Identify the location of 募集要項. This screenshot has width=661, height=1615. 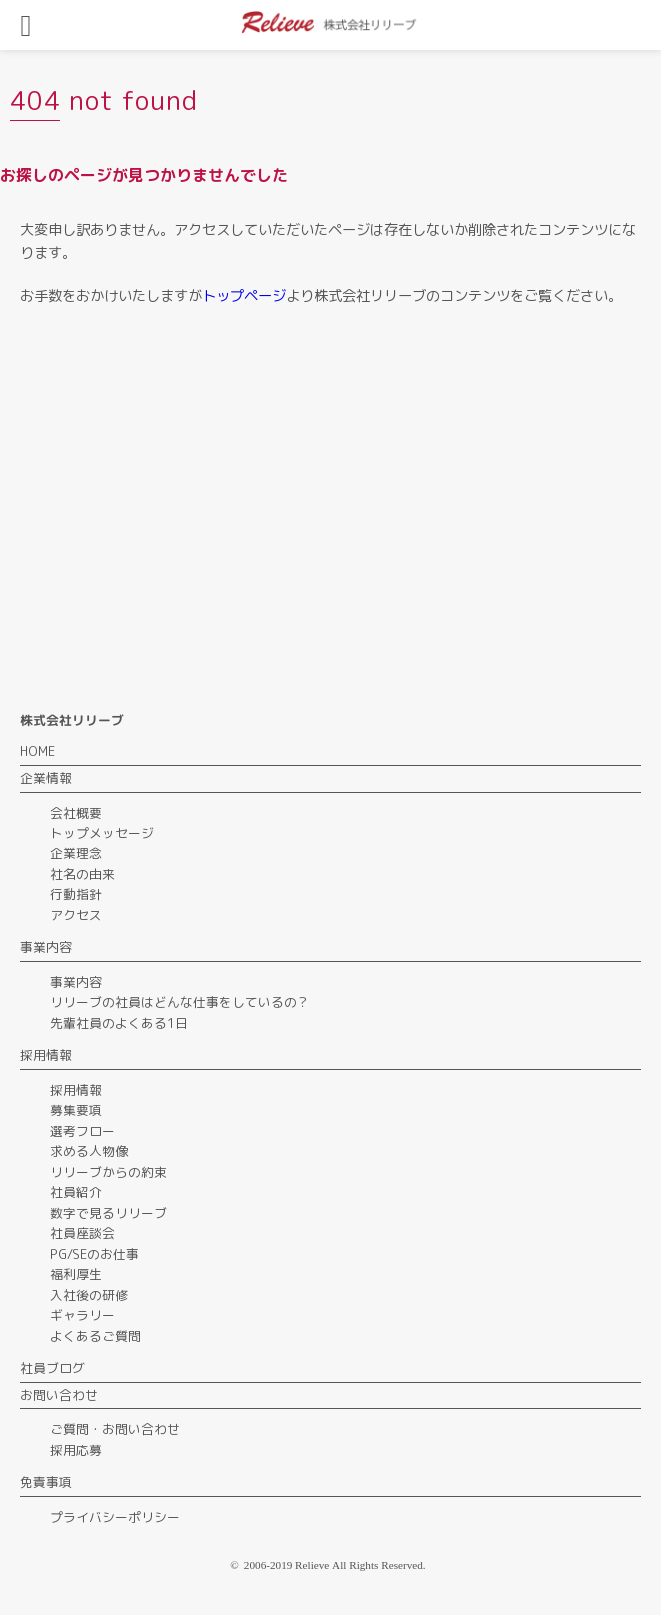
(76, 1110).